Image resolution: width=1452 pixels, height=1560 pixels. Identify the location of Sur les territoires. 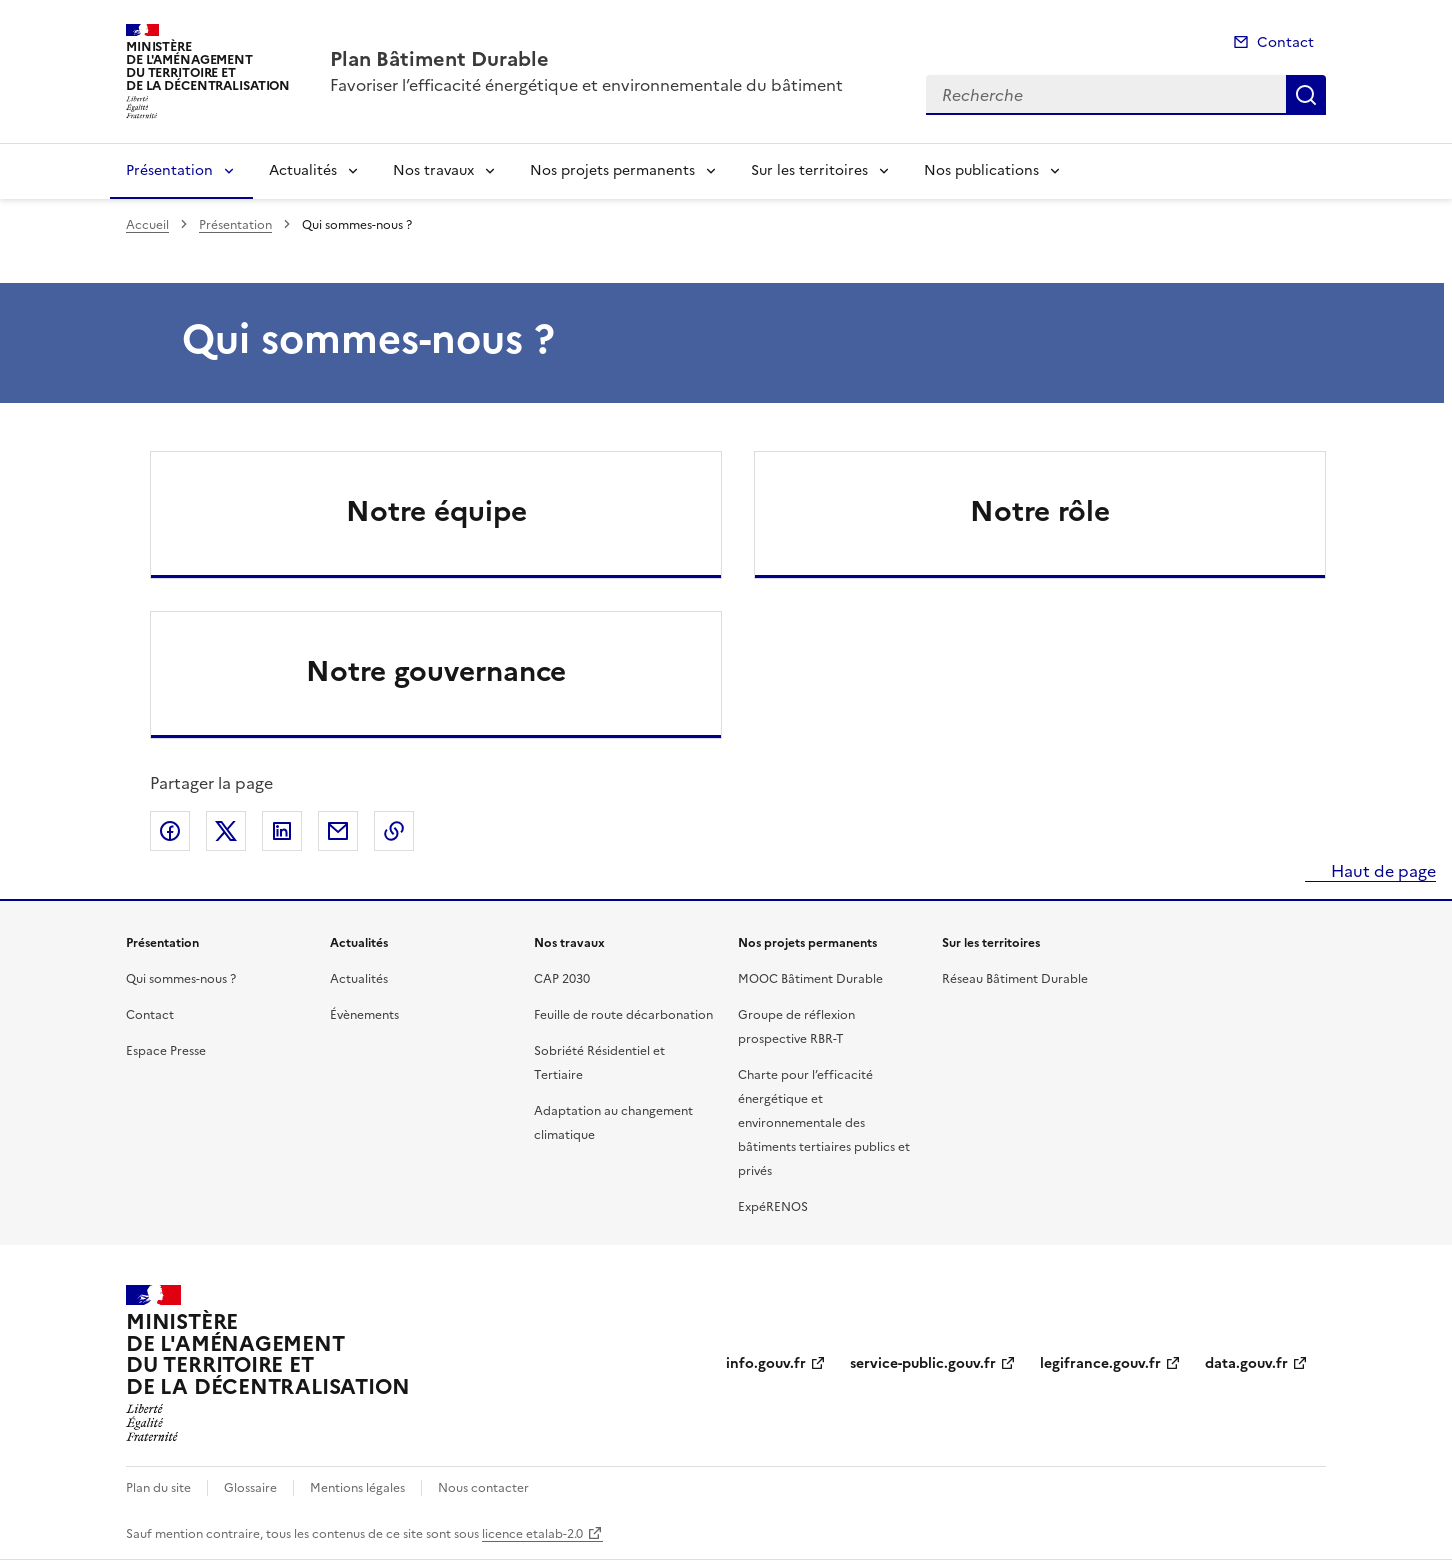
(809, 170).